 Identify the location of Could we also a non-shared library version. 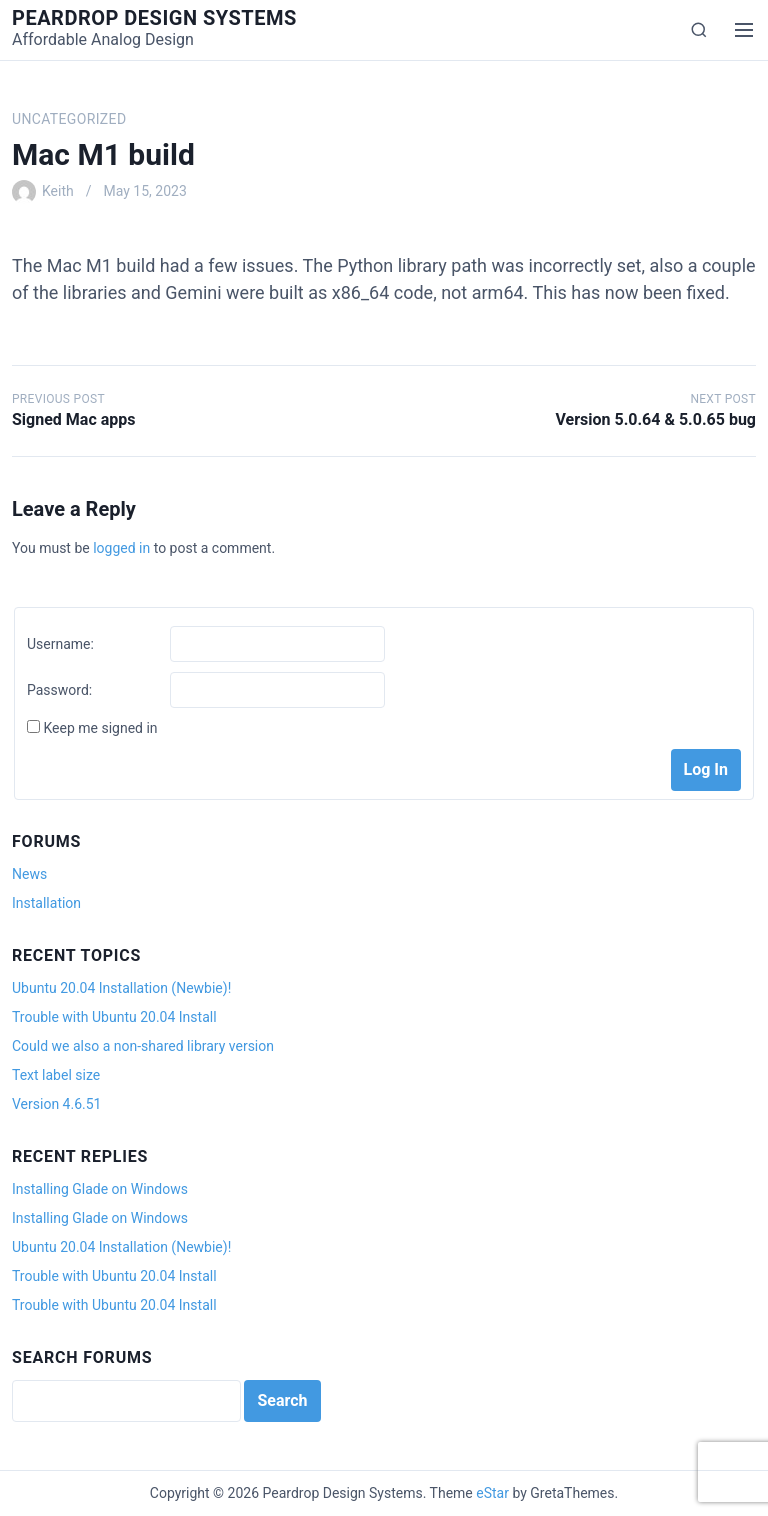
(143, 1046).